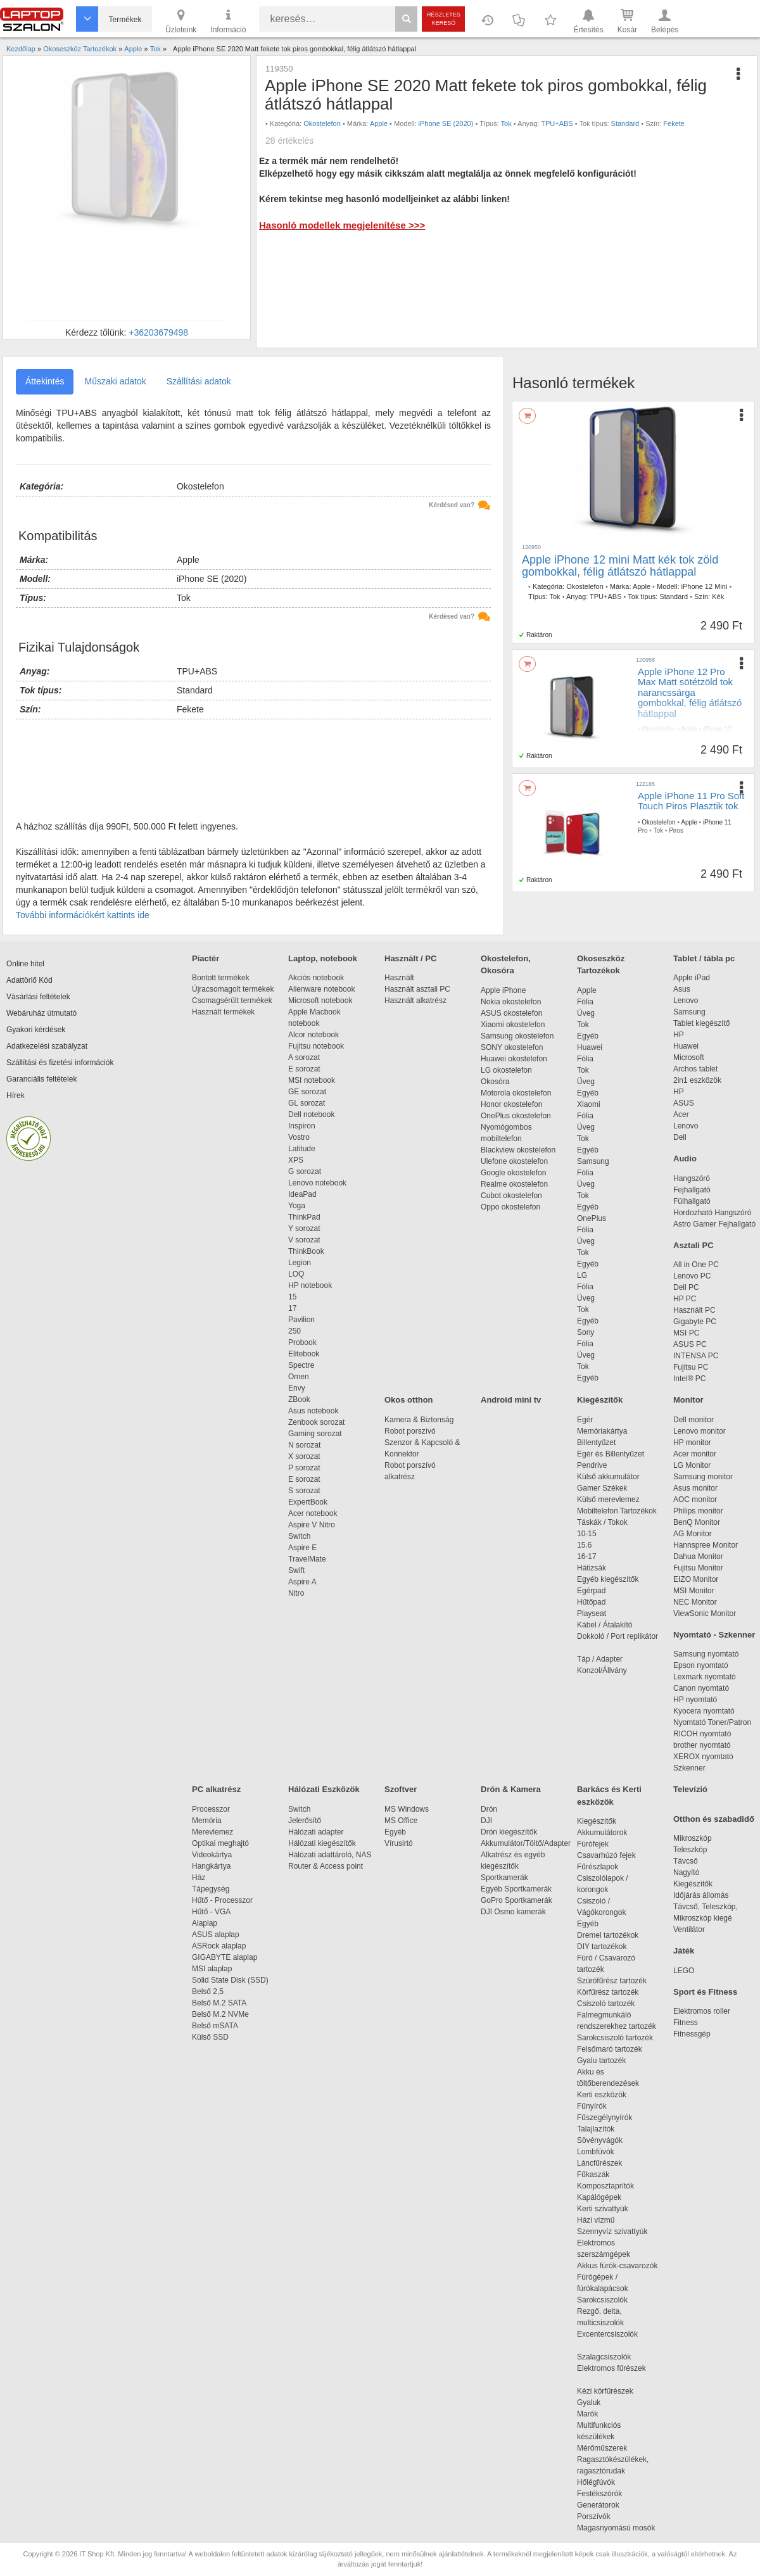  Describe the element at coordinates (210, 2037) in the screenshot. I see `Külső SSD` at that location.